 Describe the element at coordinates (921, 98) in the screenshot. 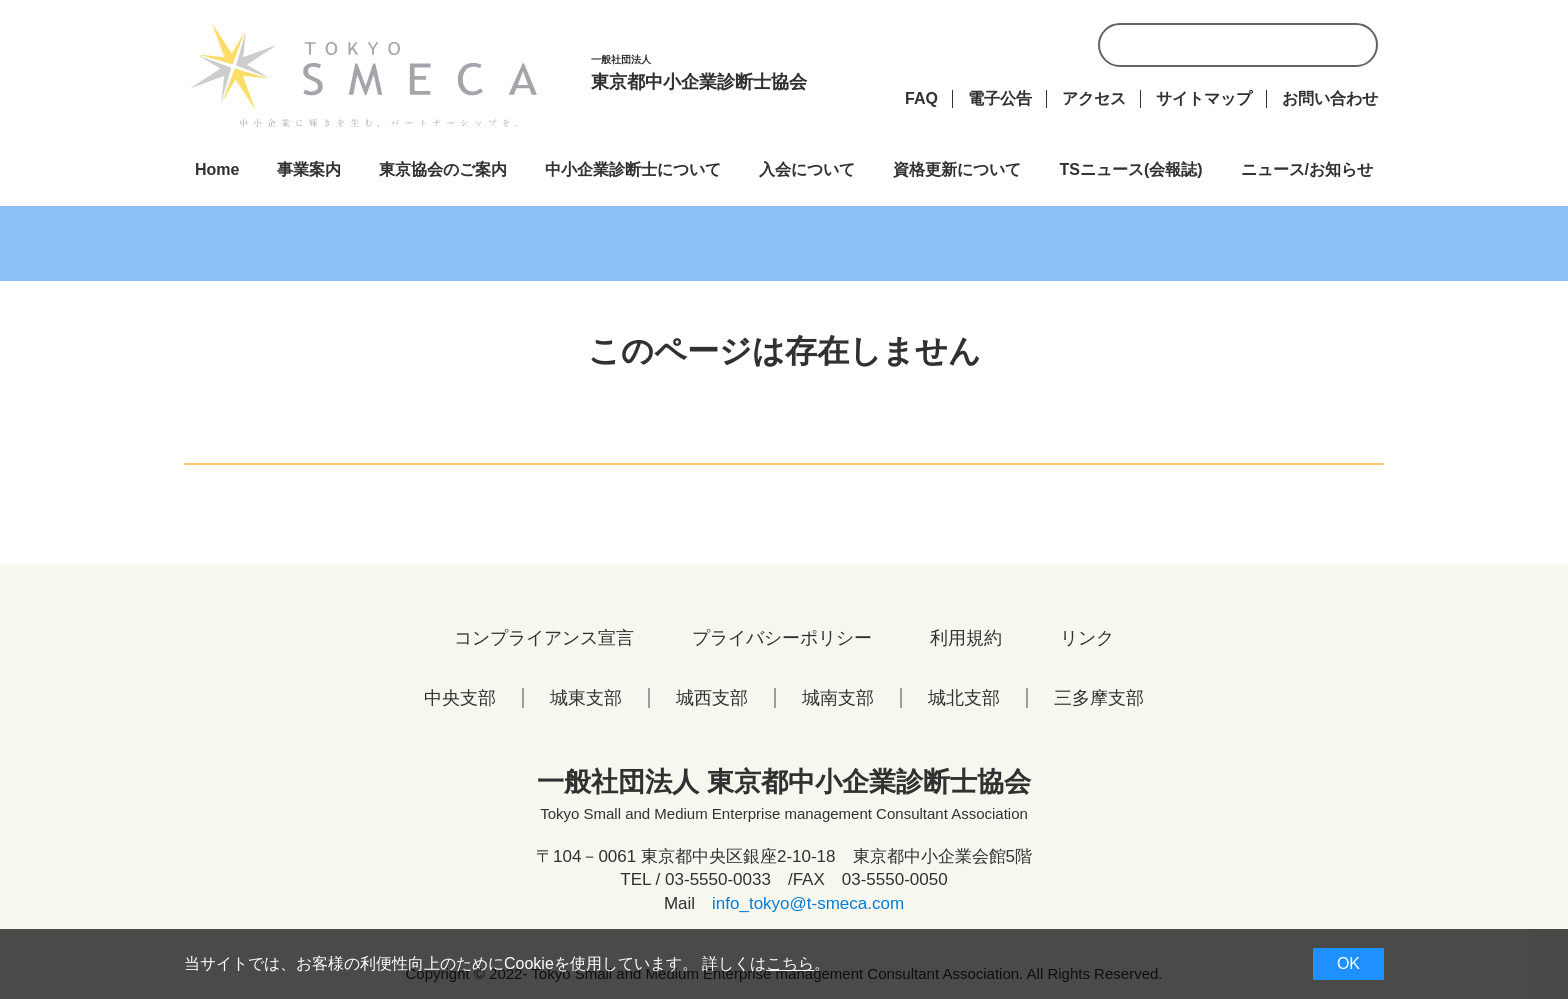

I see `FAQ` at that location.